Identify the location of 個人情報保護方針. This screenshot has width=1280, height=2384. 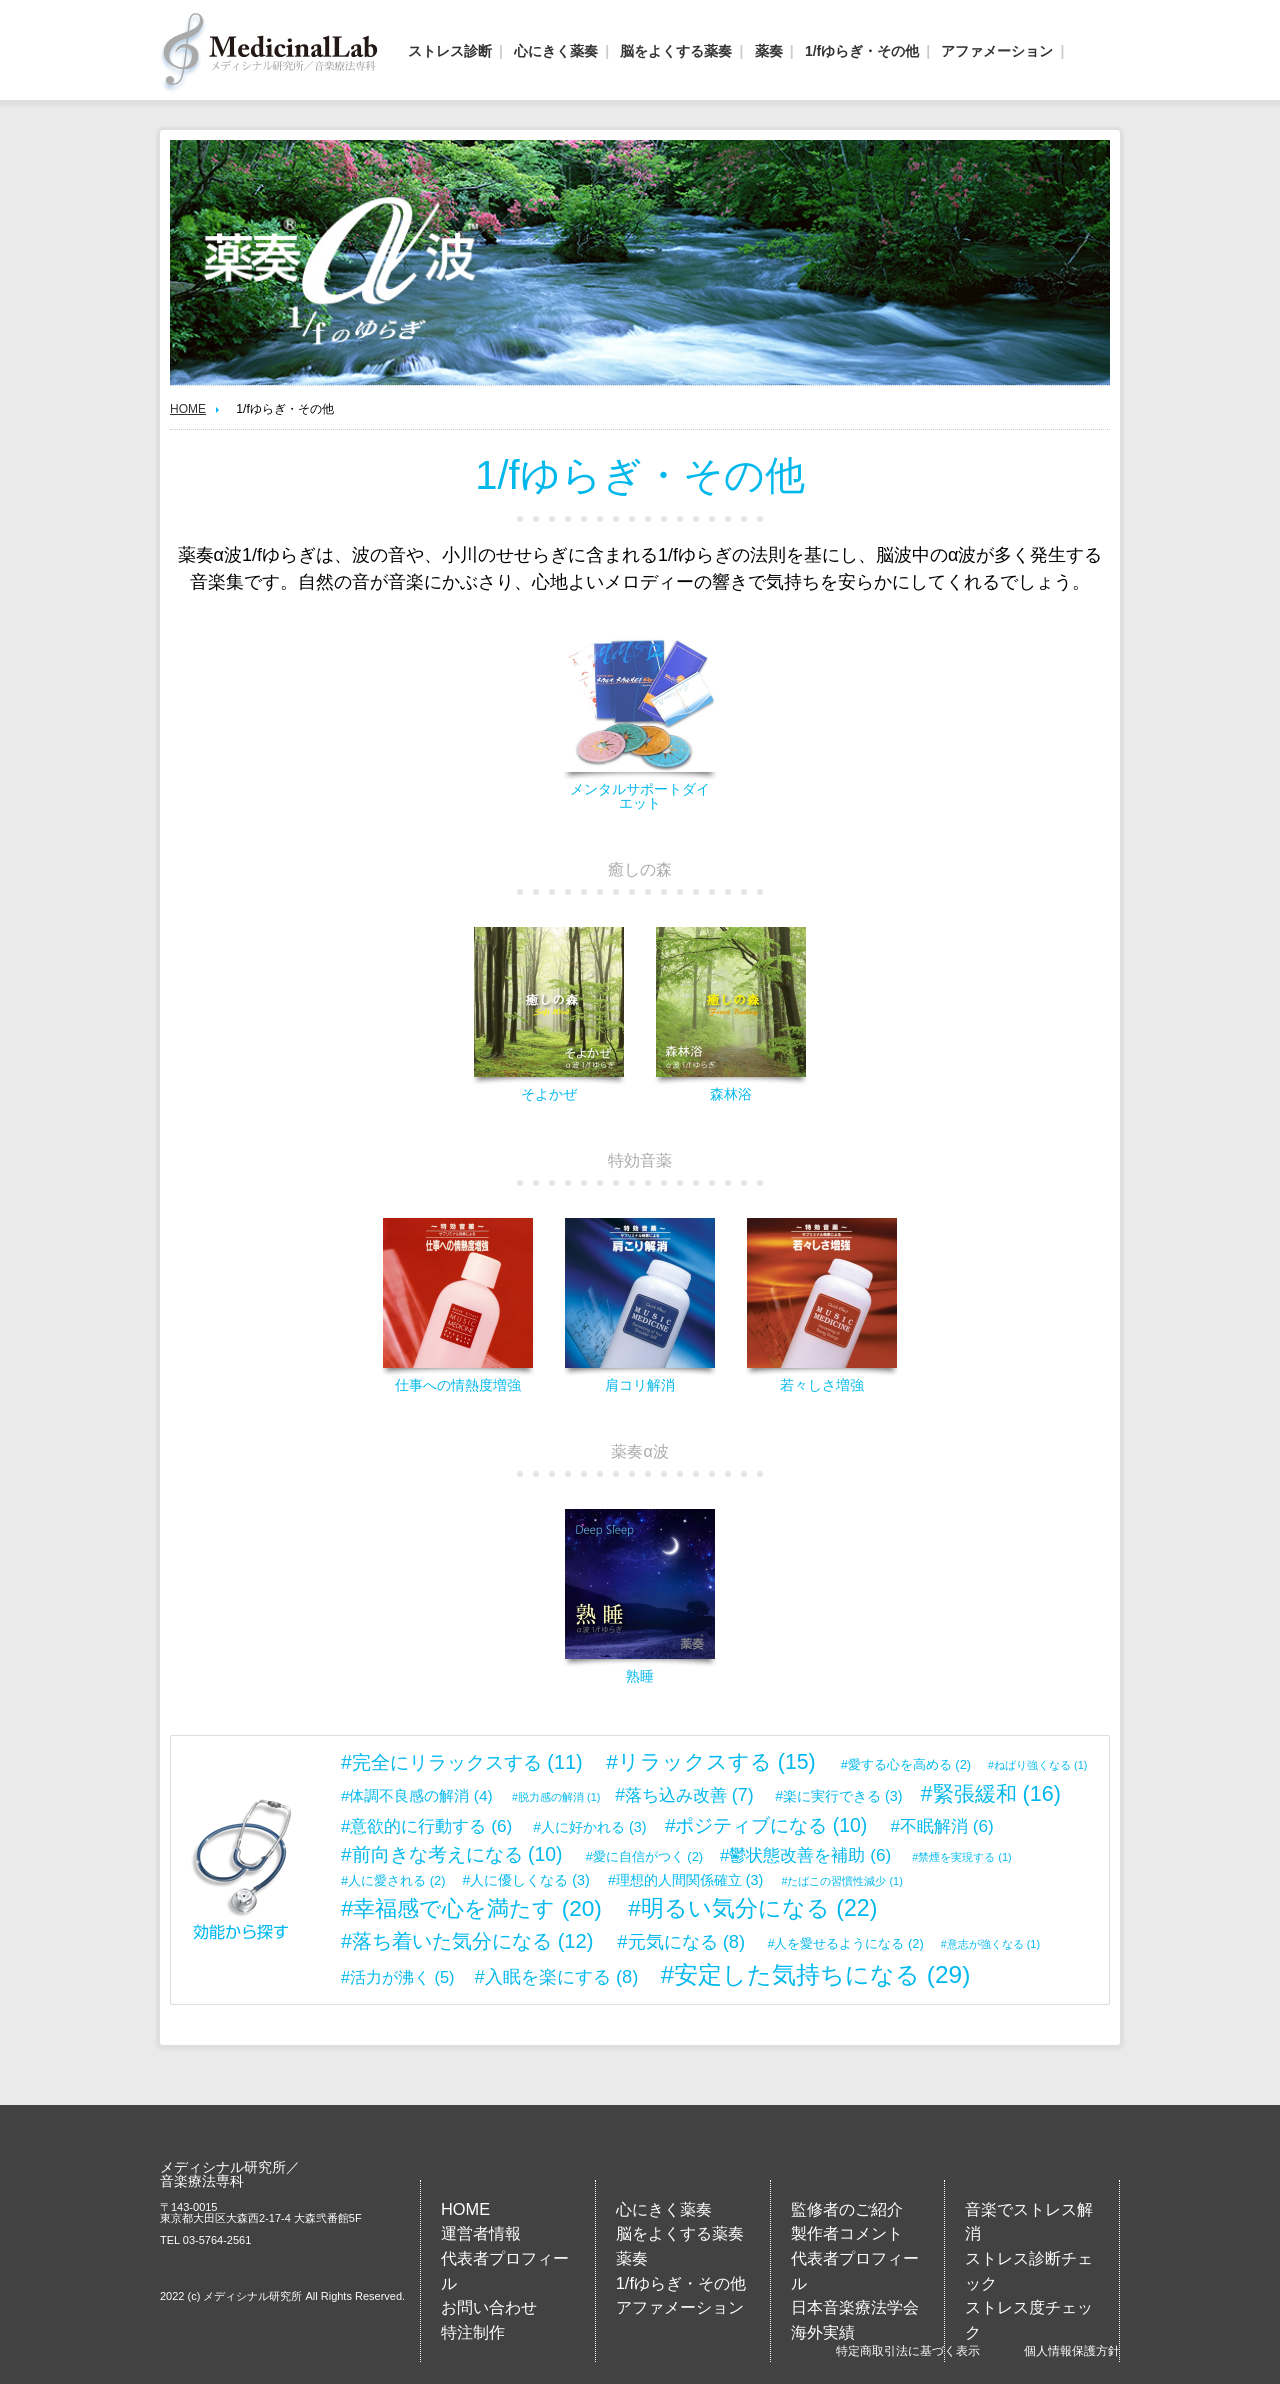
(1072, 2351).